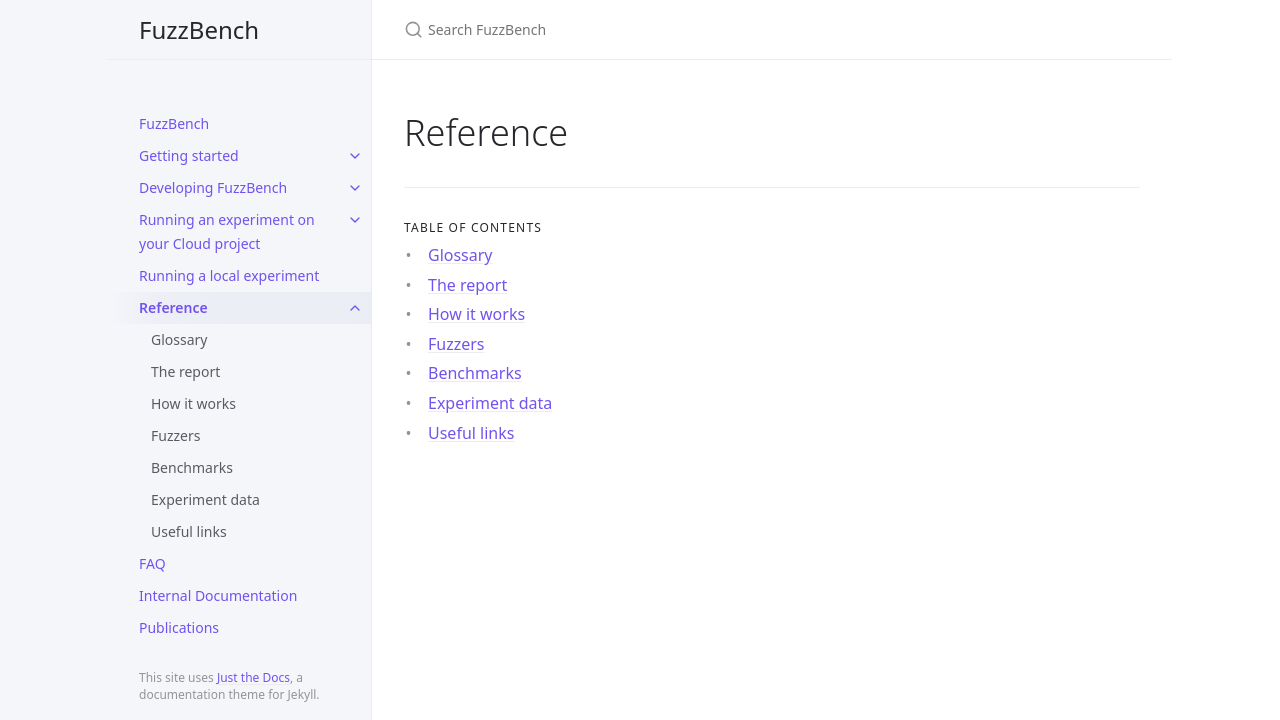 This screenshot has height=720, width=1280. I want to click on Developing FuzzBench, so click(213, 187).